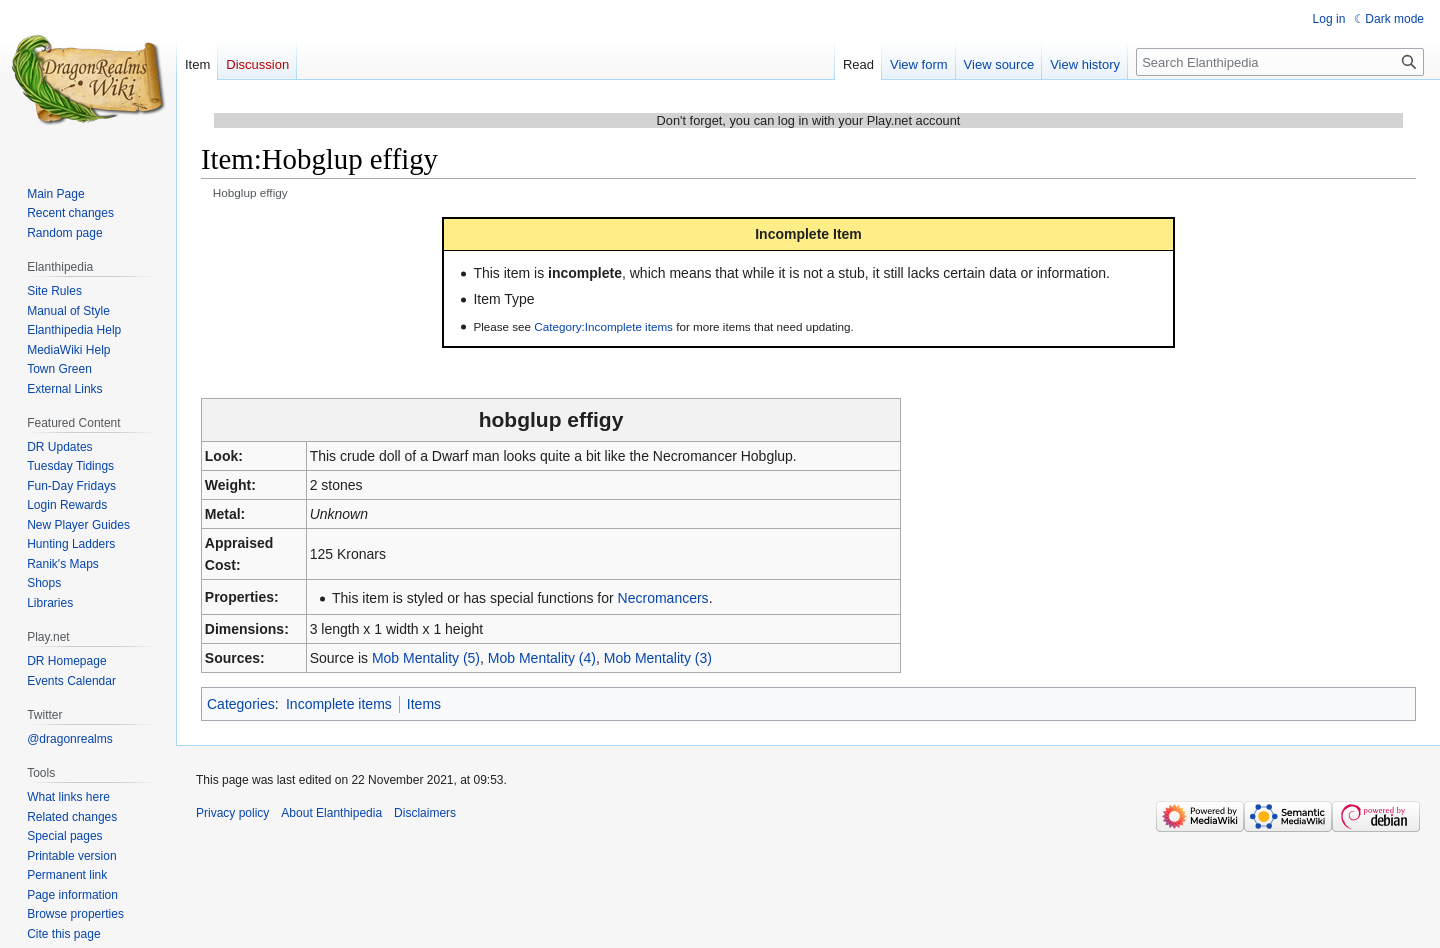 This screenshot has width=1440, height=948. I want to click on Disclaimers, so click(425, 813).